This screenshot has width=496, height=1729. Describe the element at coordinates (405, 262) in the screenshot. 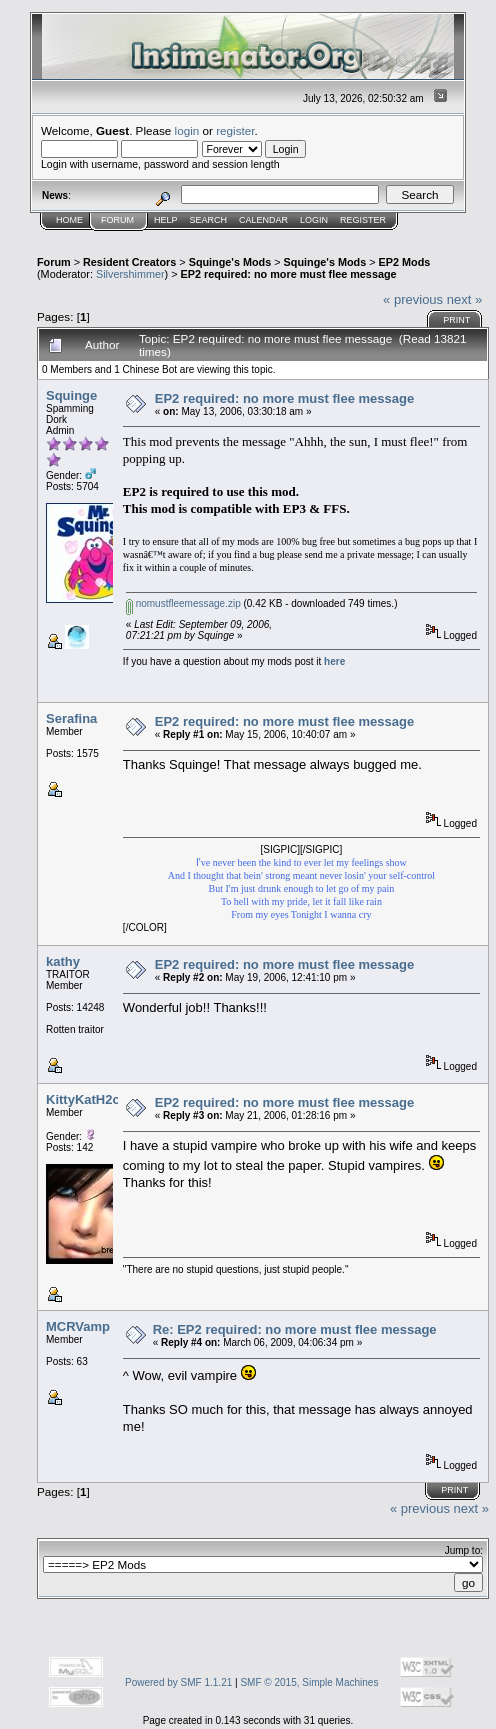

I see `EP2 Mods` at that location.